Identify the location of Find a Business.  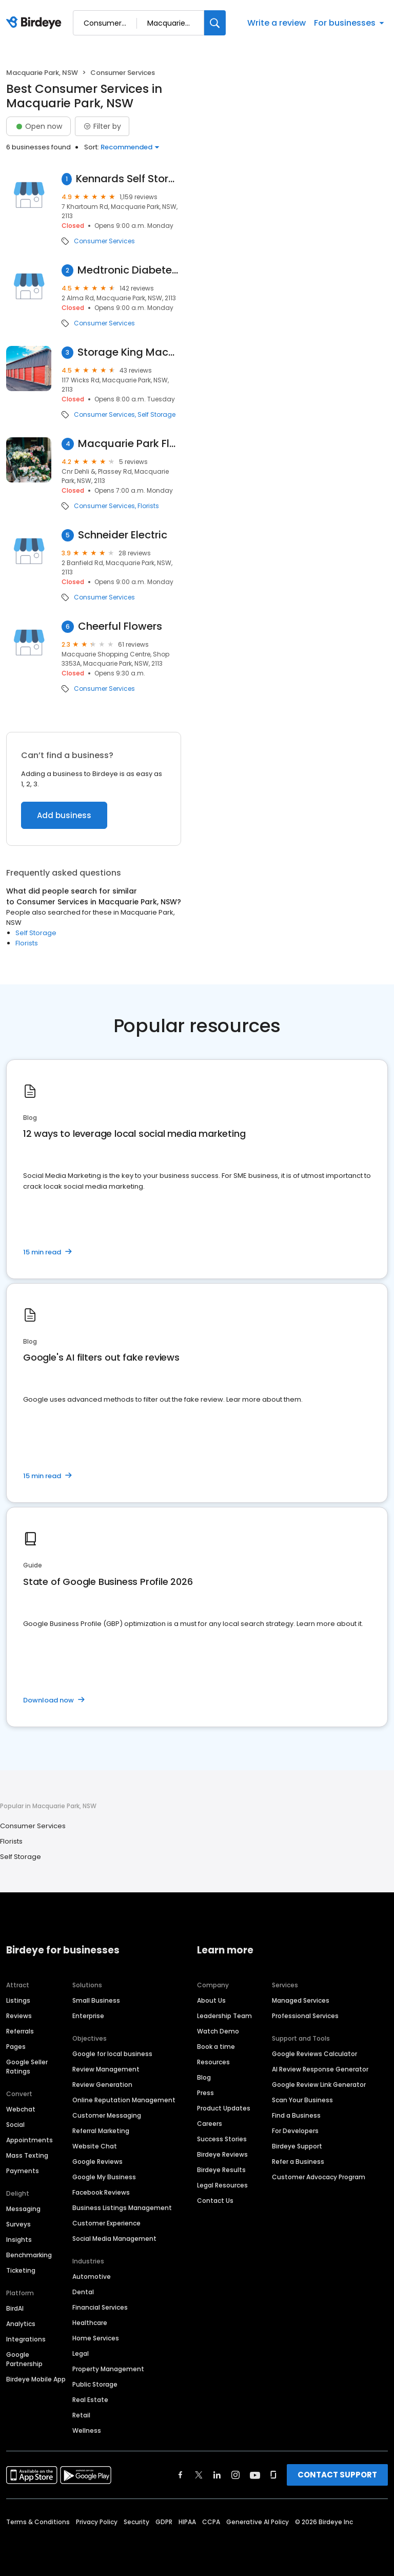
(296, 2115).